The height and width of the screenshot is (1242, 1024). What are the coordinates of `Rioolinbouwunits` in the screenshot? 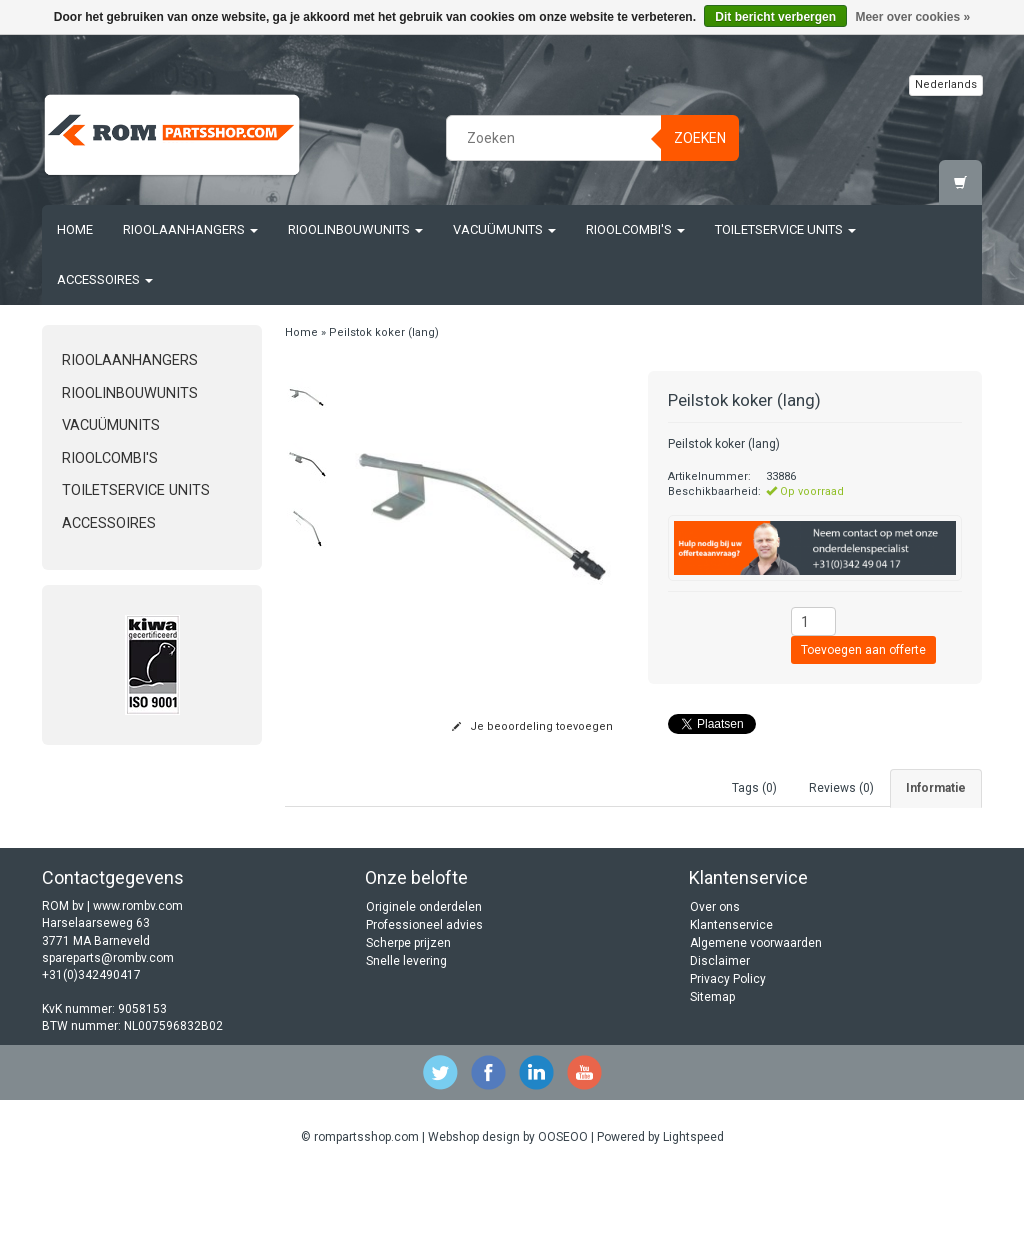 It's located at (355, 229).